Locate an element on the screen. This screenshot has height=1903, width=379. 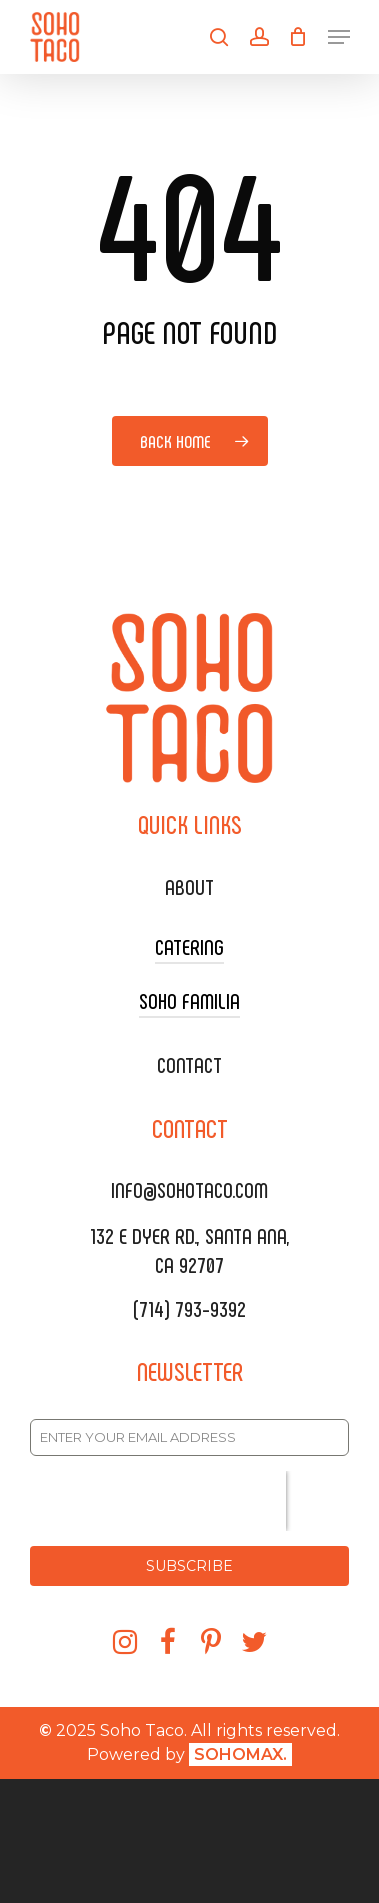
[Navigation Menu] is located at coordinates (339, 37).